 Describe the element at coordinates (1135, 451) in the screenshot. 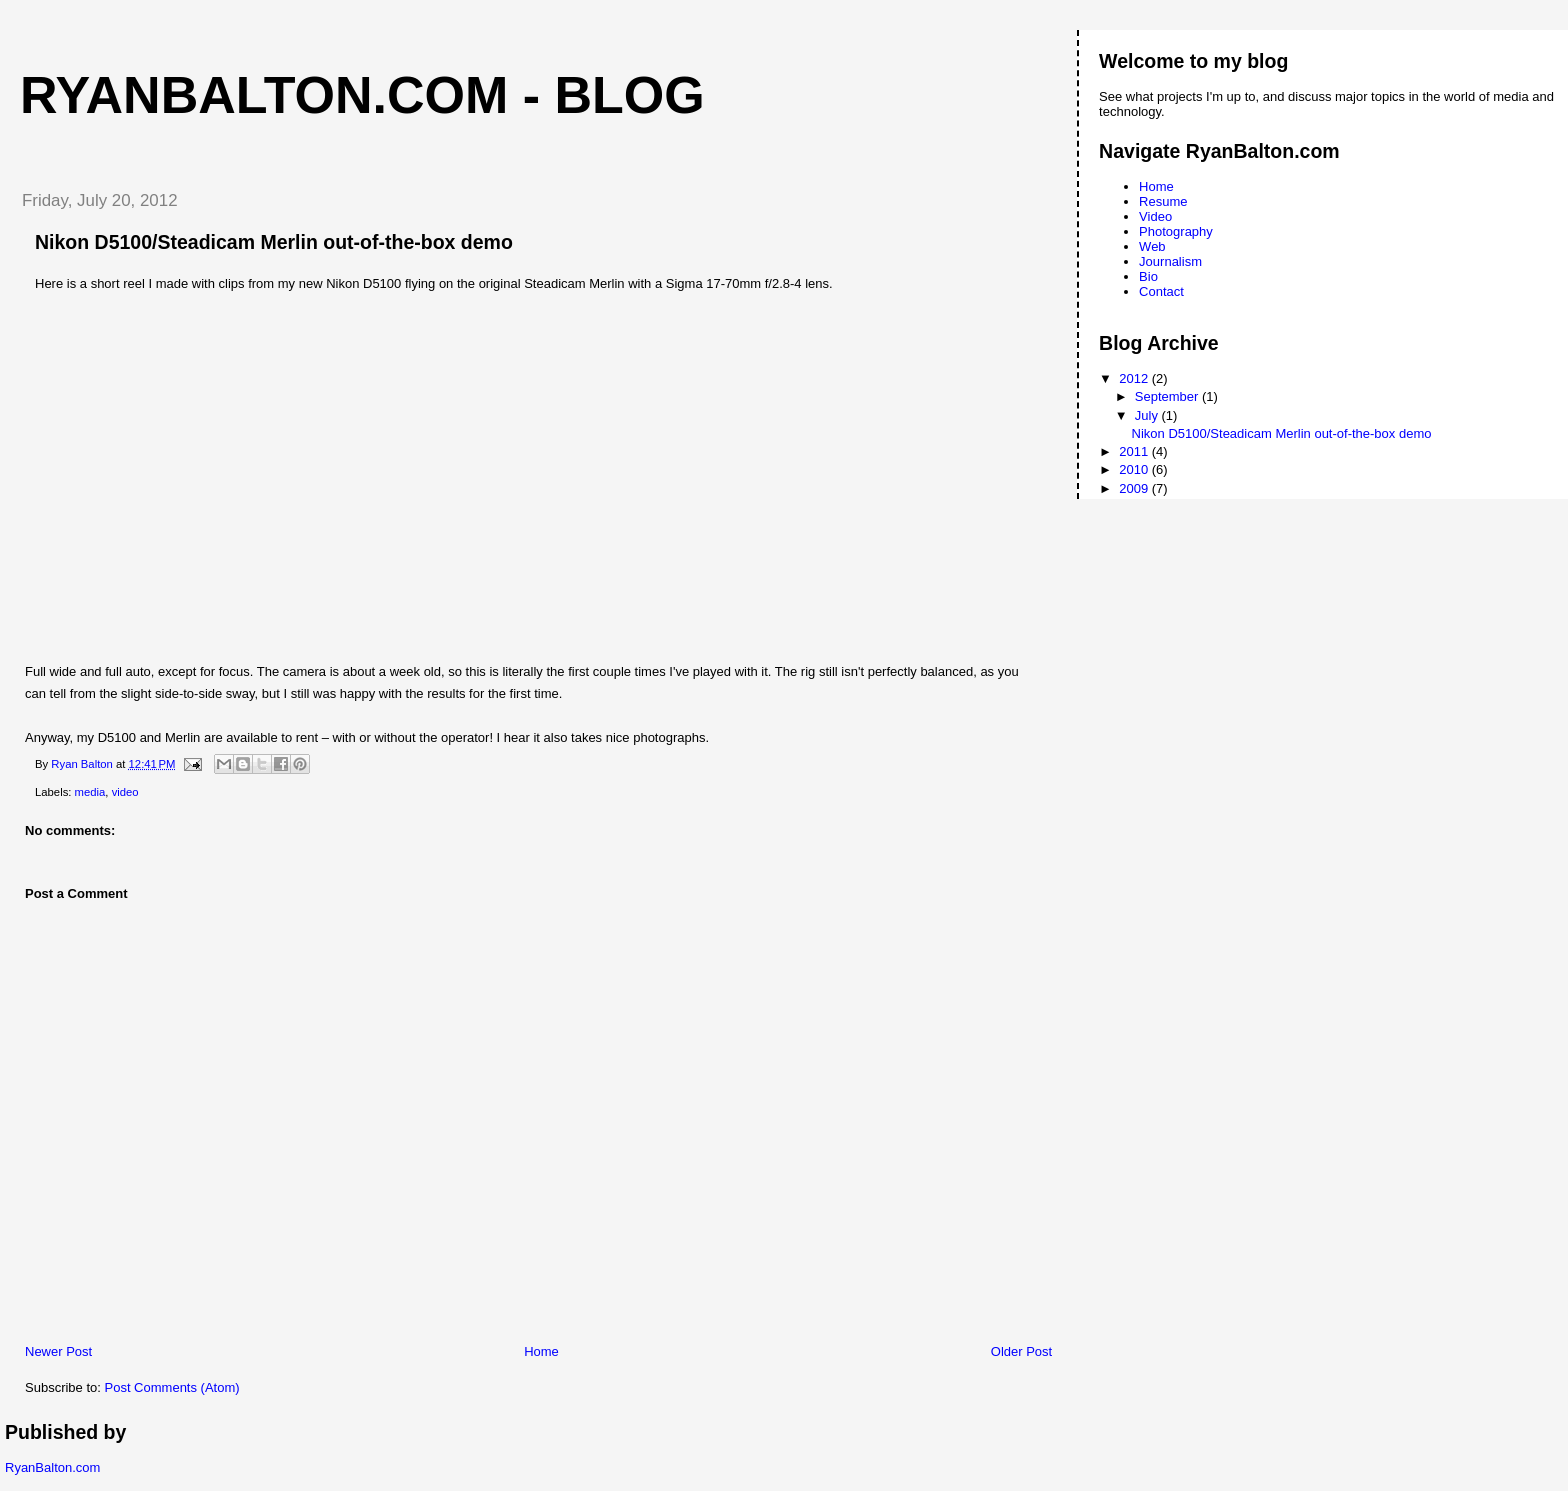

I see `2011` at that location.